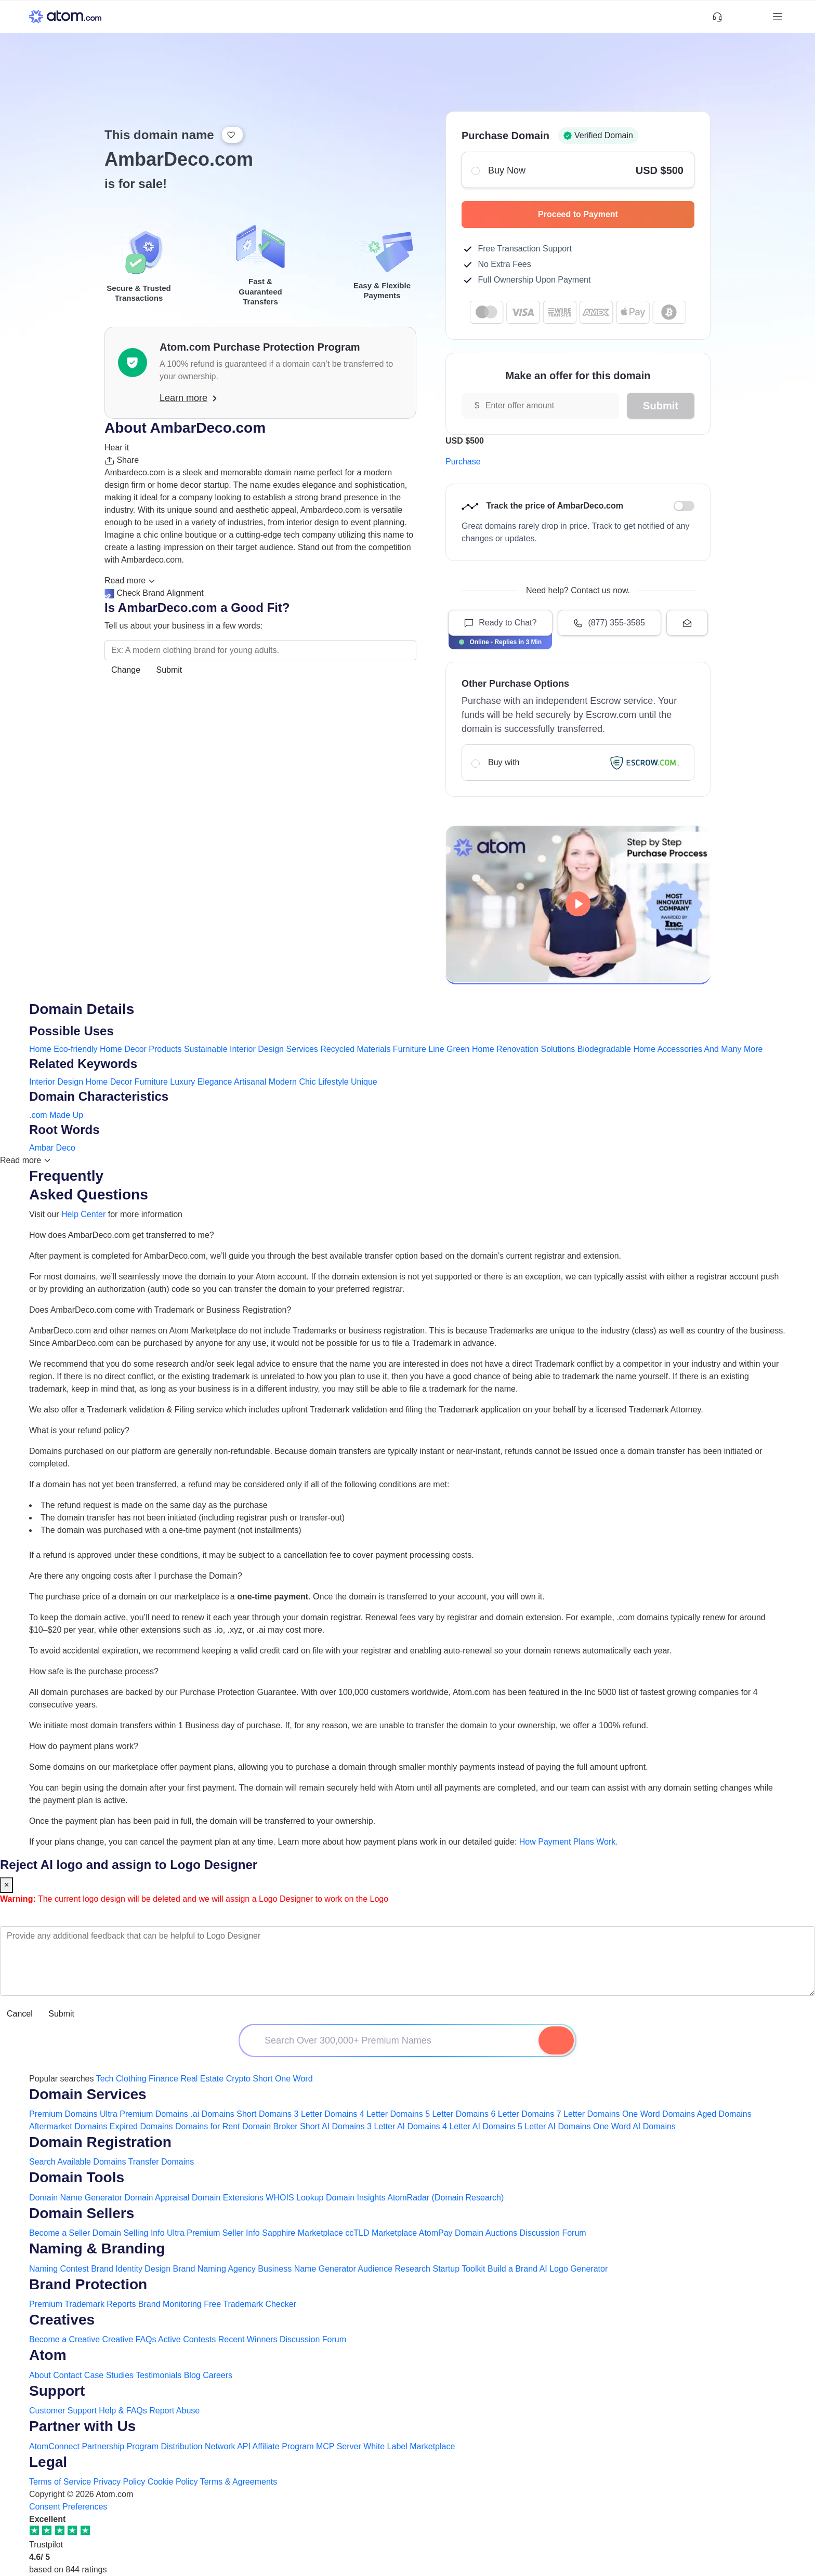 The width and height of the screenshot is (815, 2576). Describe the element at coordinates (192, 2375) in the screenshot. I see `Blog` at that location.